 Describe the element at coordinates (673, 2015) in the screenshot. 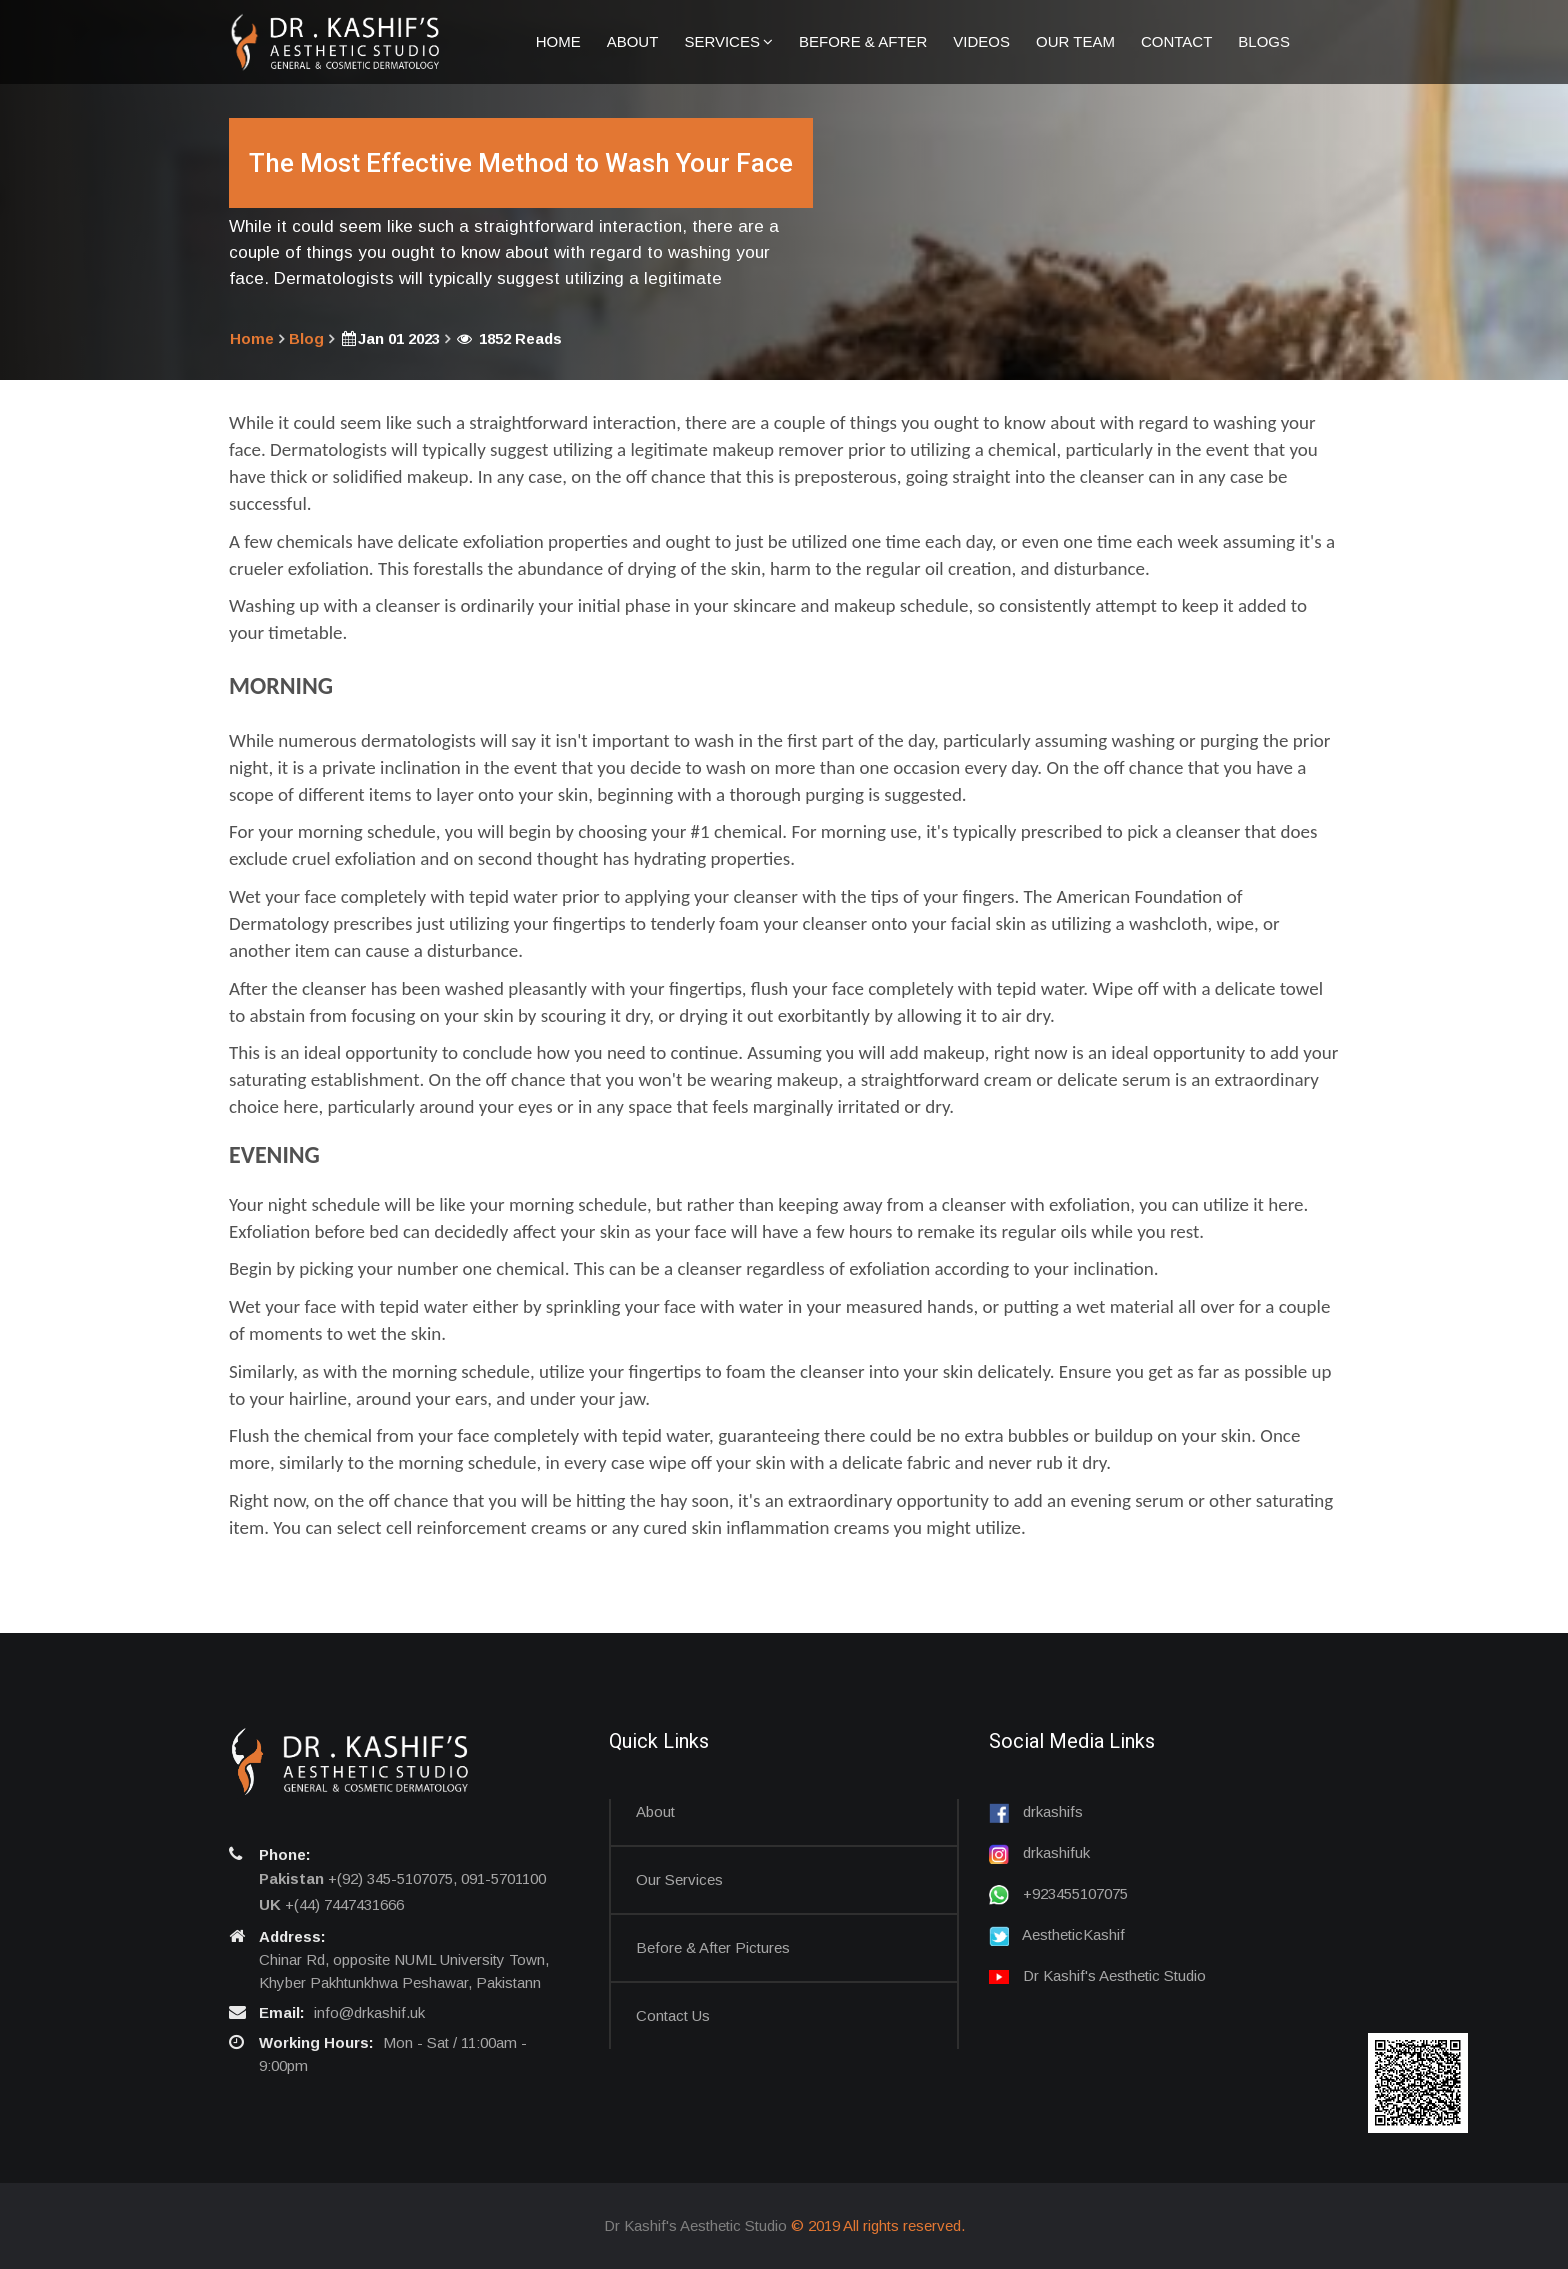

I see `Contact us` at that location.